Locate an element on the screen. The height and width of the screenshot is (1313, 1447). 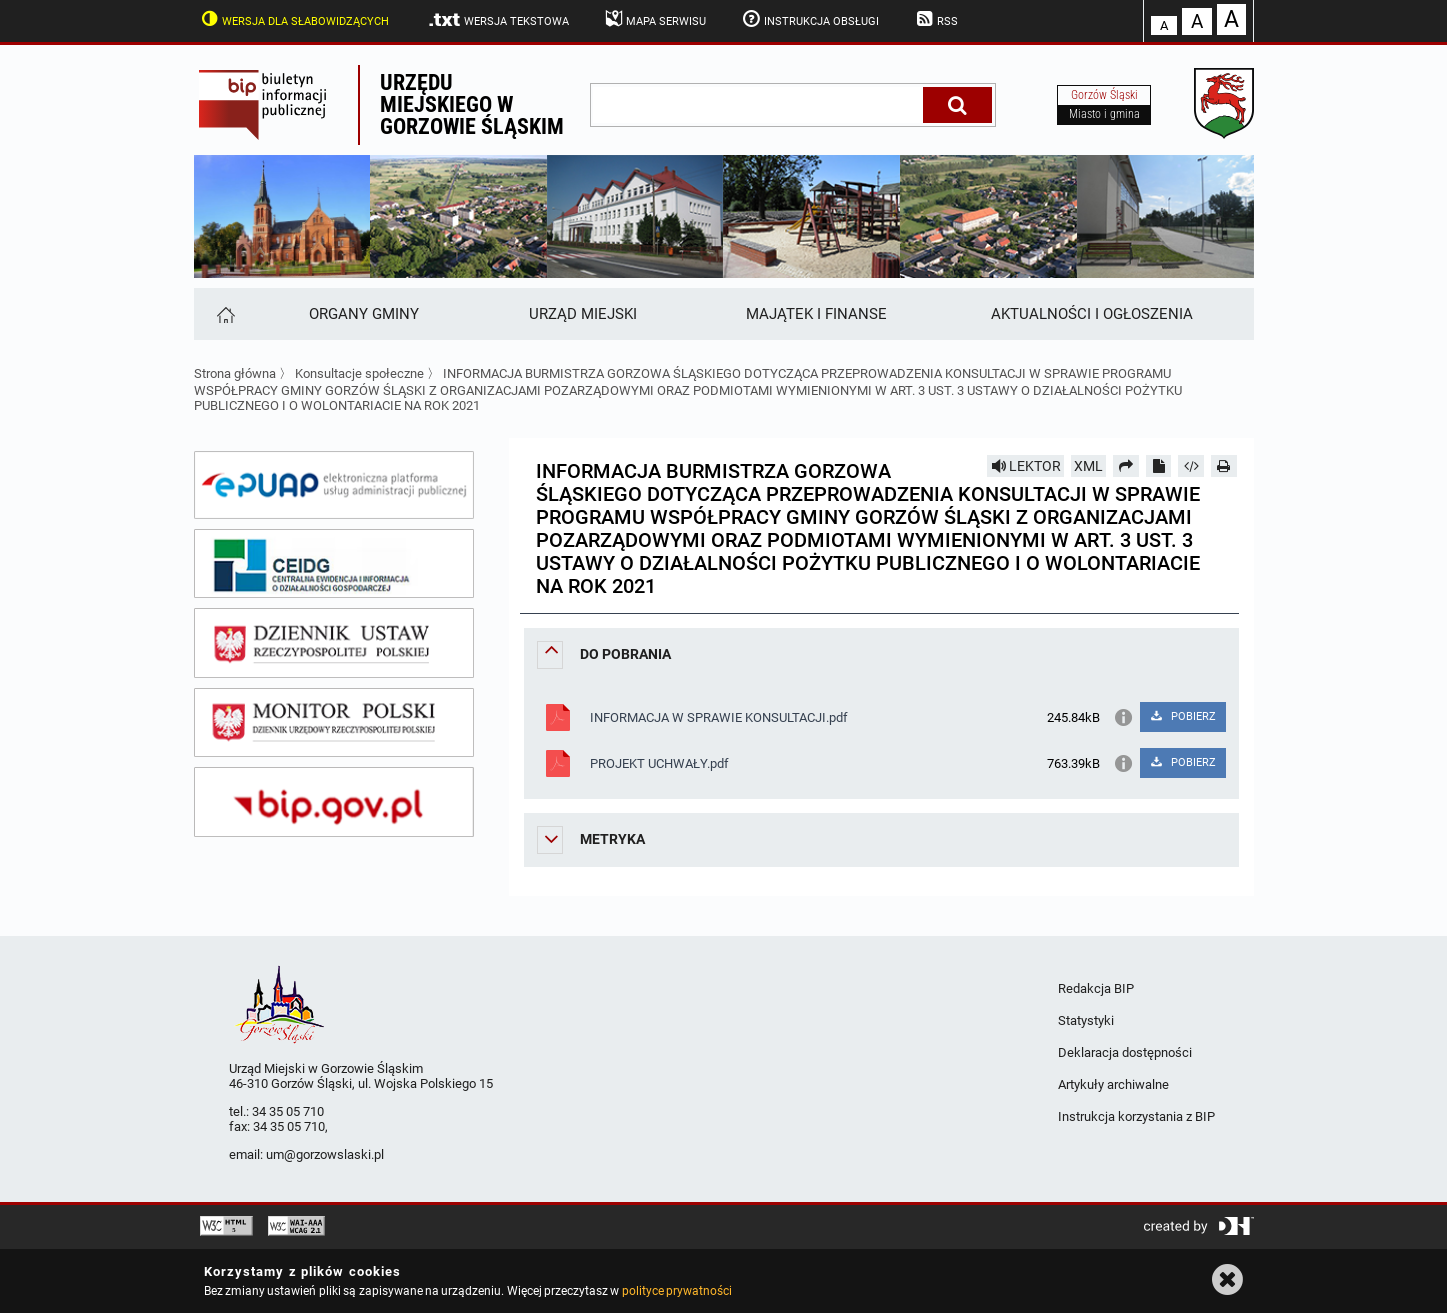
Konsultacje społeczne is located at coordinates (359, 373).